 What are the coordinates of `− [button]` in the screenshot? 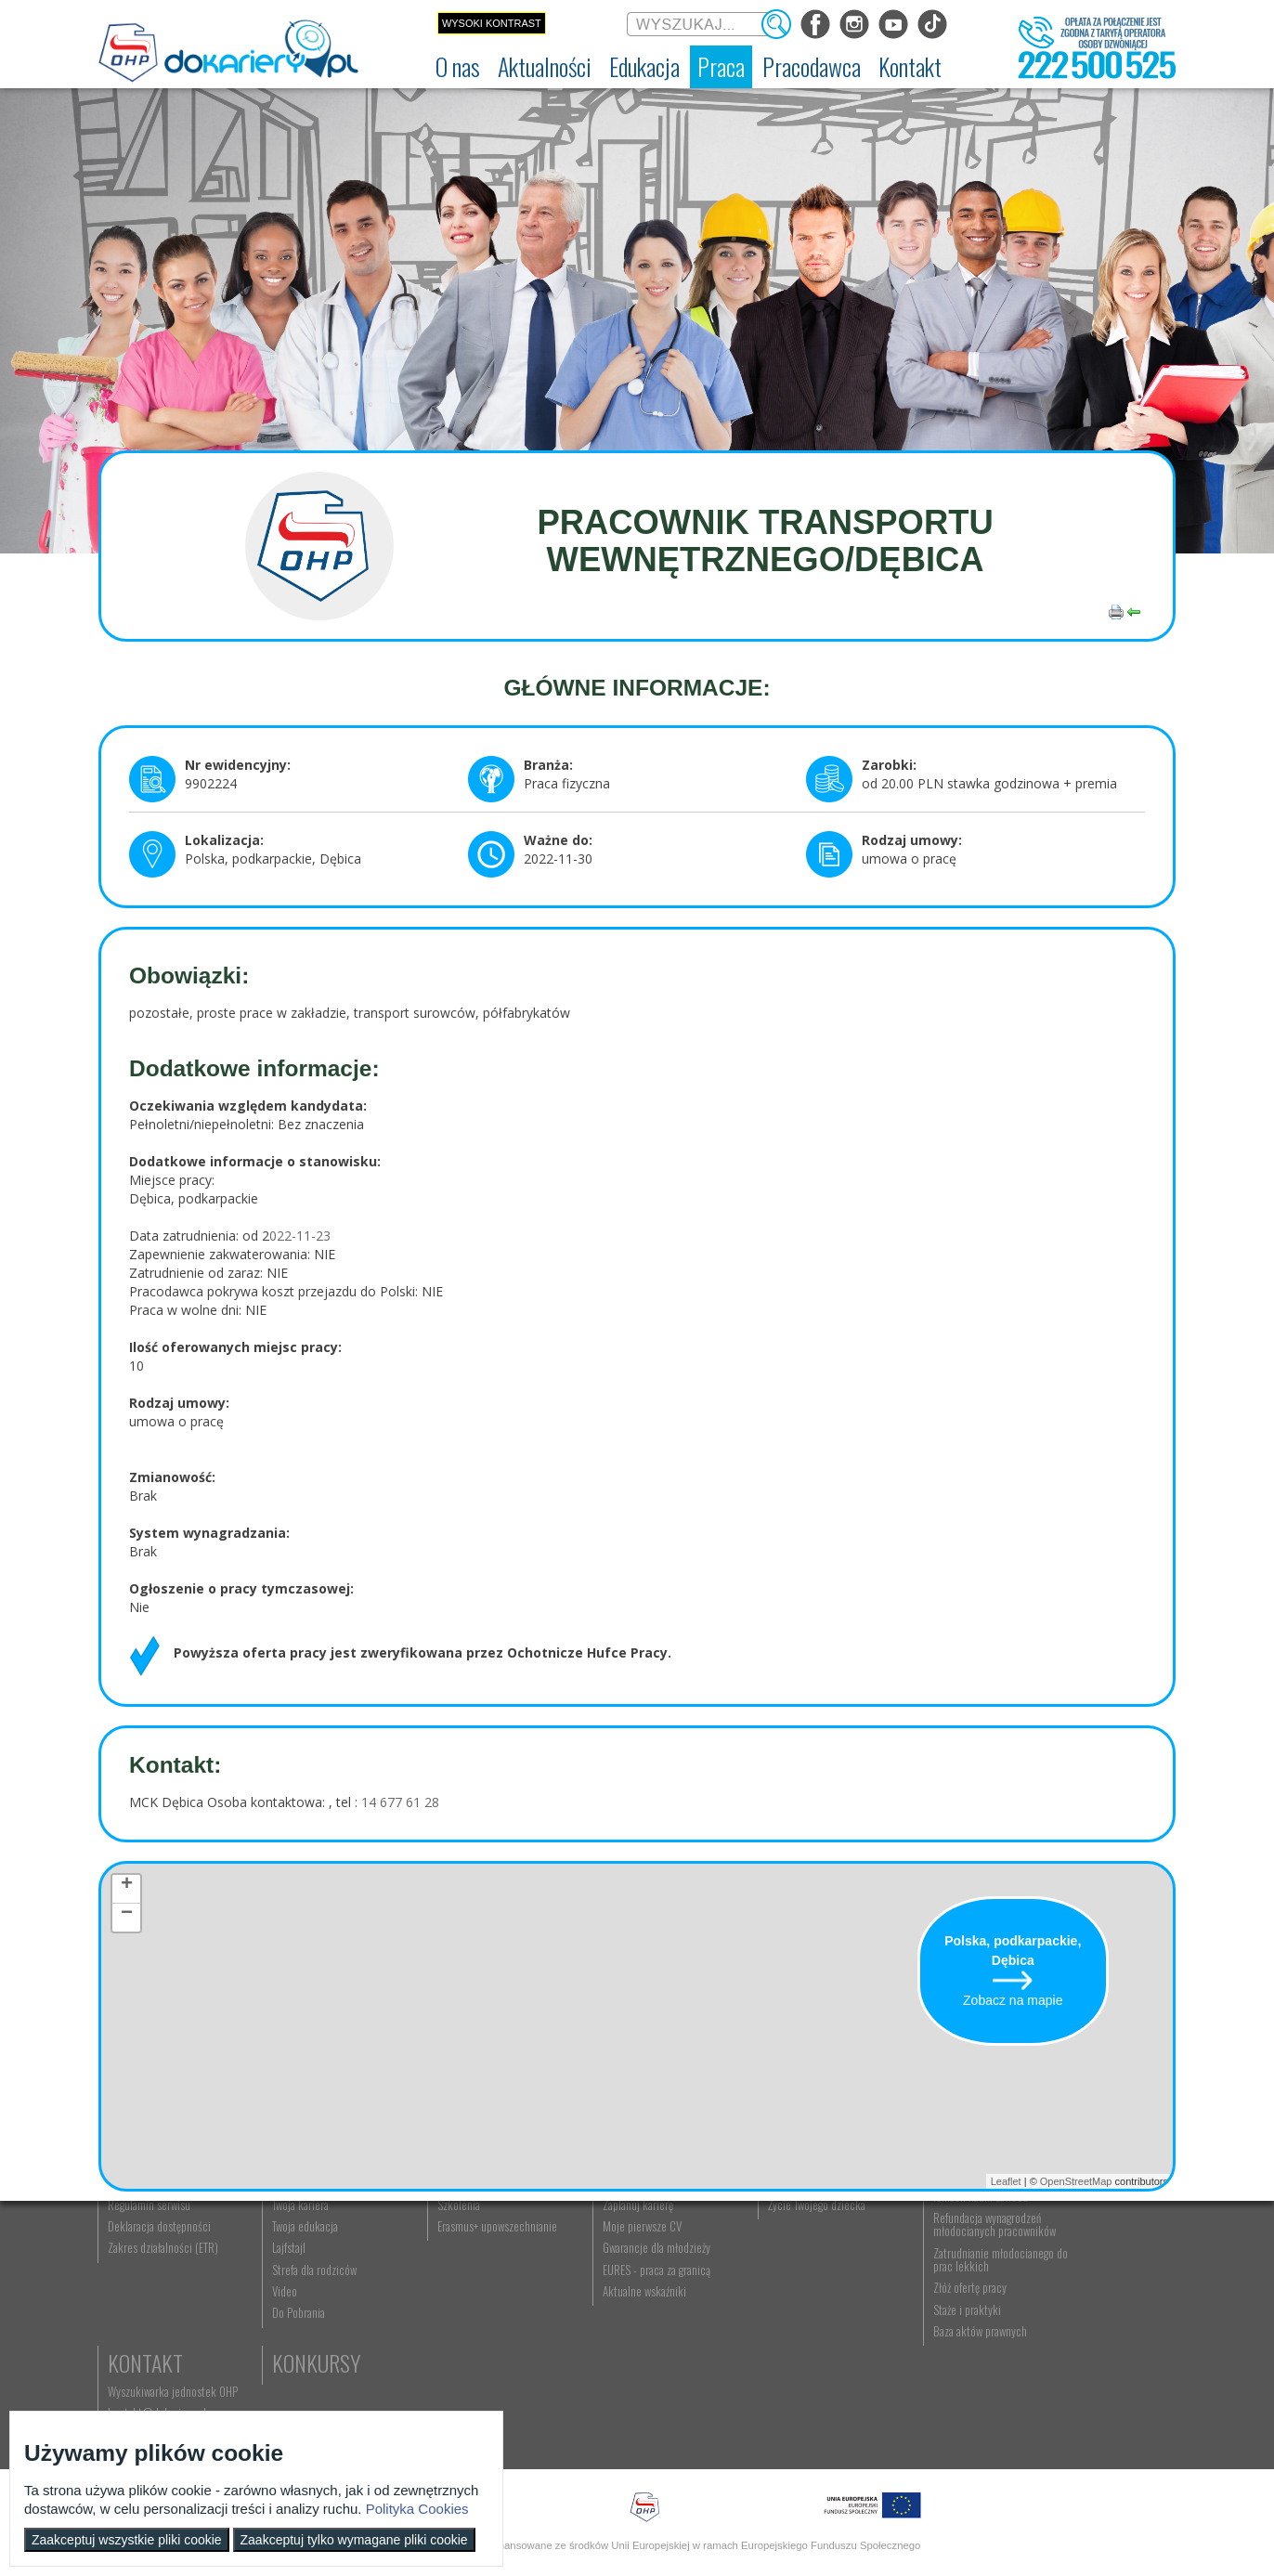 It's located at (127, 1916).